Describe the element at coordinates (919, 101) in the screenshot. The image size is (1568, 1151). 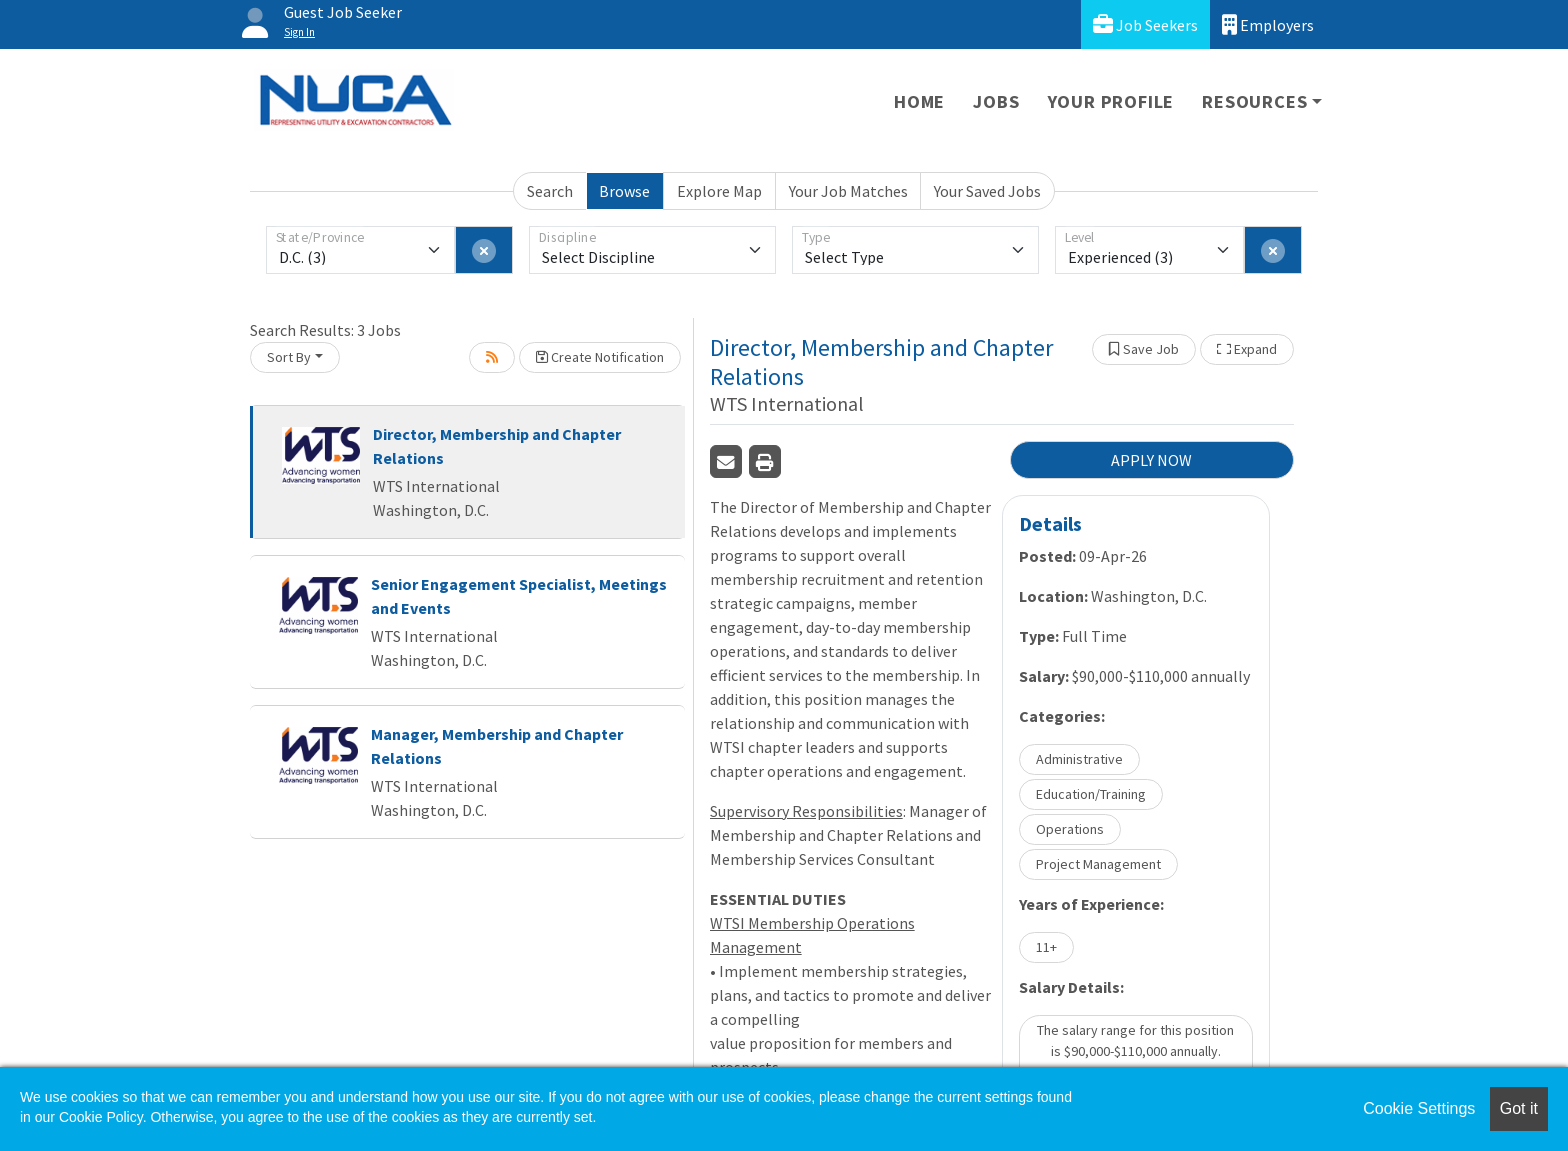
I see `Home` at that location.